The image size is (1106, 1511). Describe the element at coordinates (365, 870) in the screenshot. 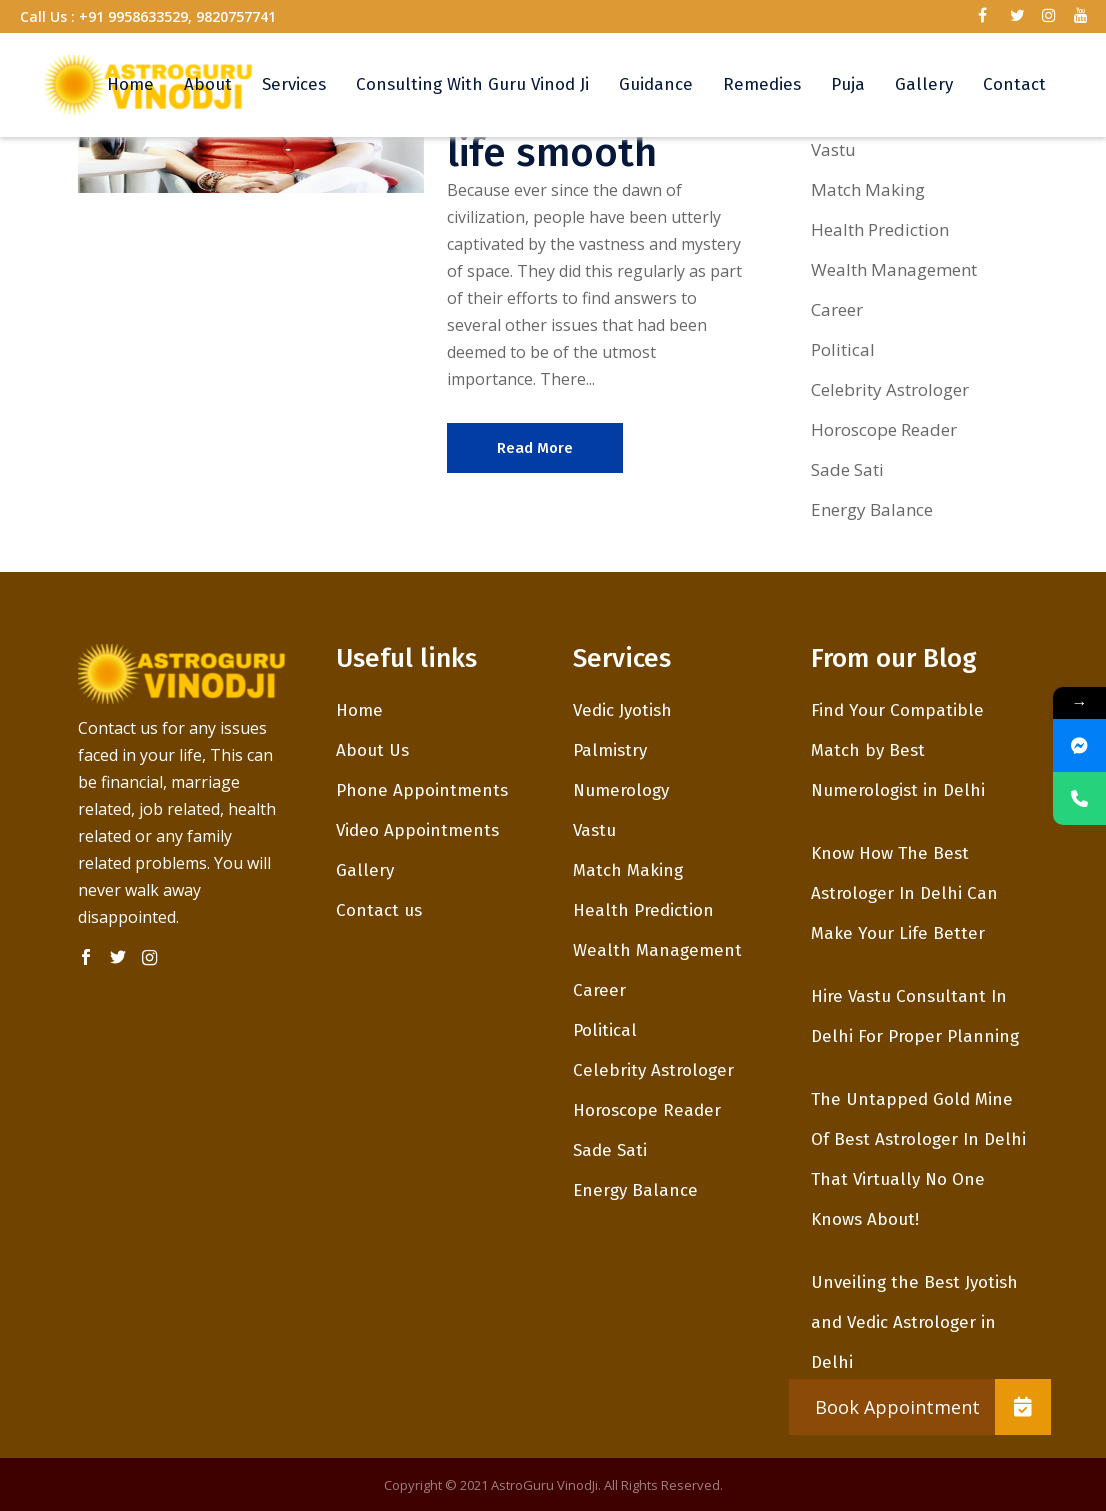

I see `Gallery` at that location.